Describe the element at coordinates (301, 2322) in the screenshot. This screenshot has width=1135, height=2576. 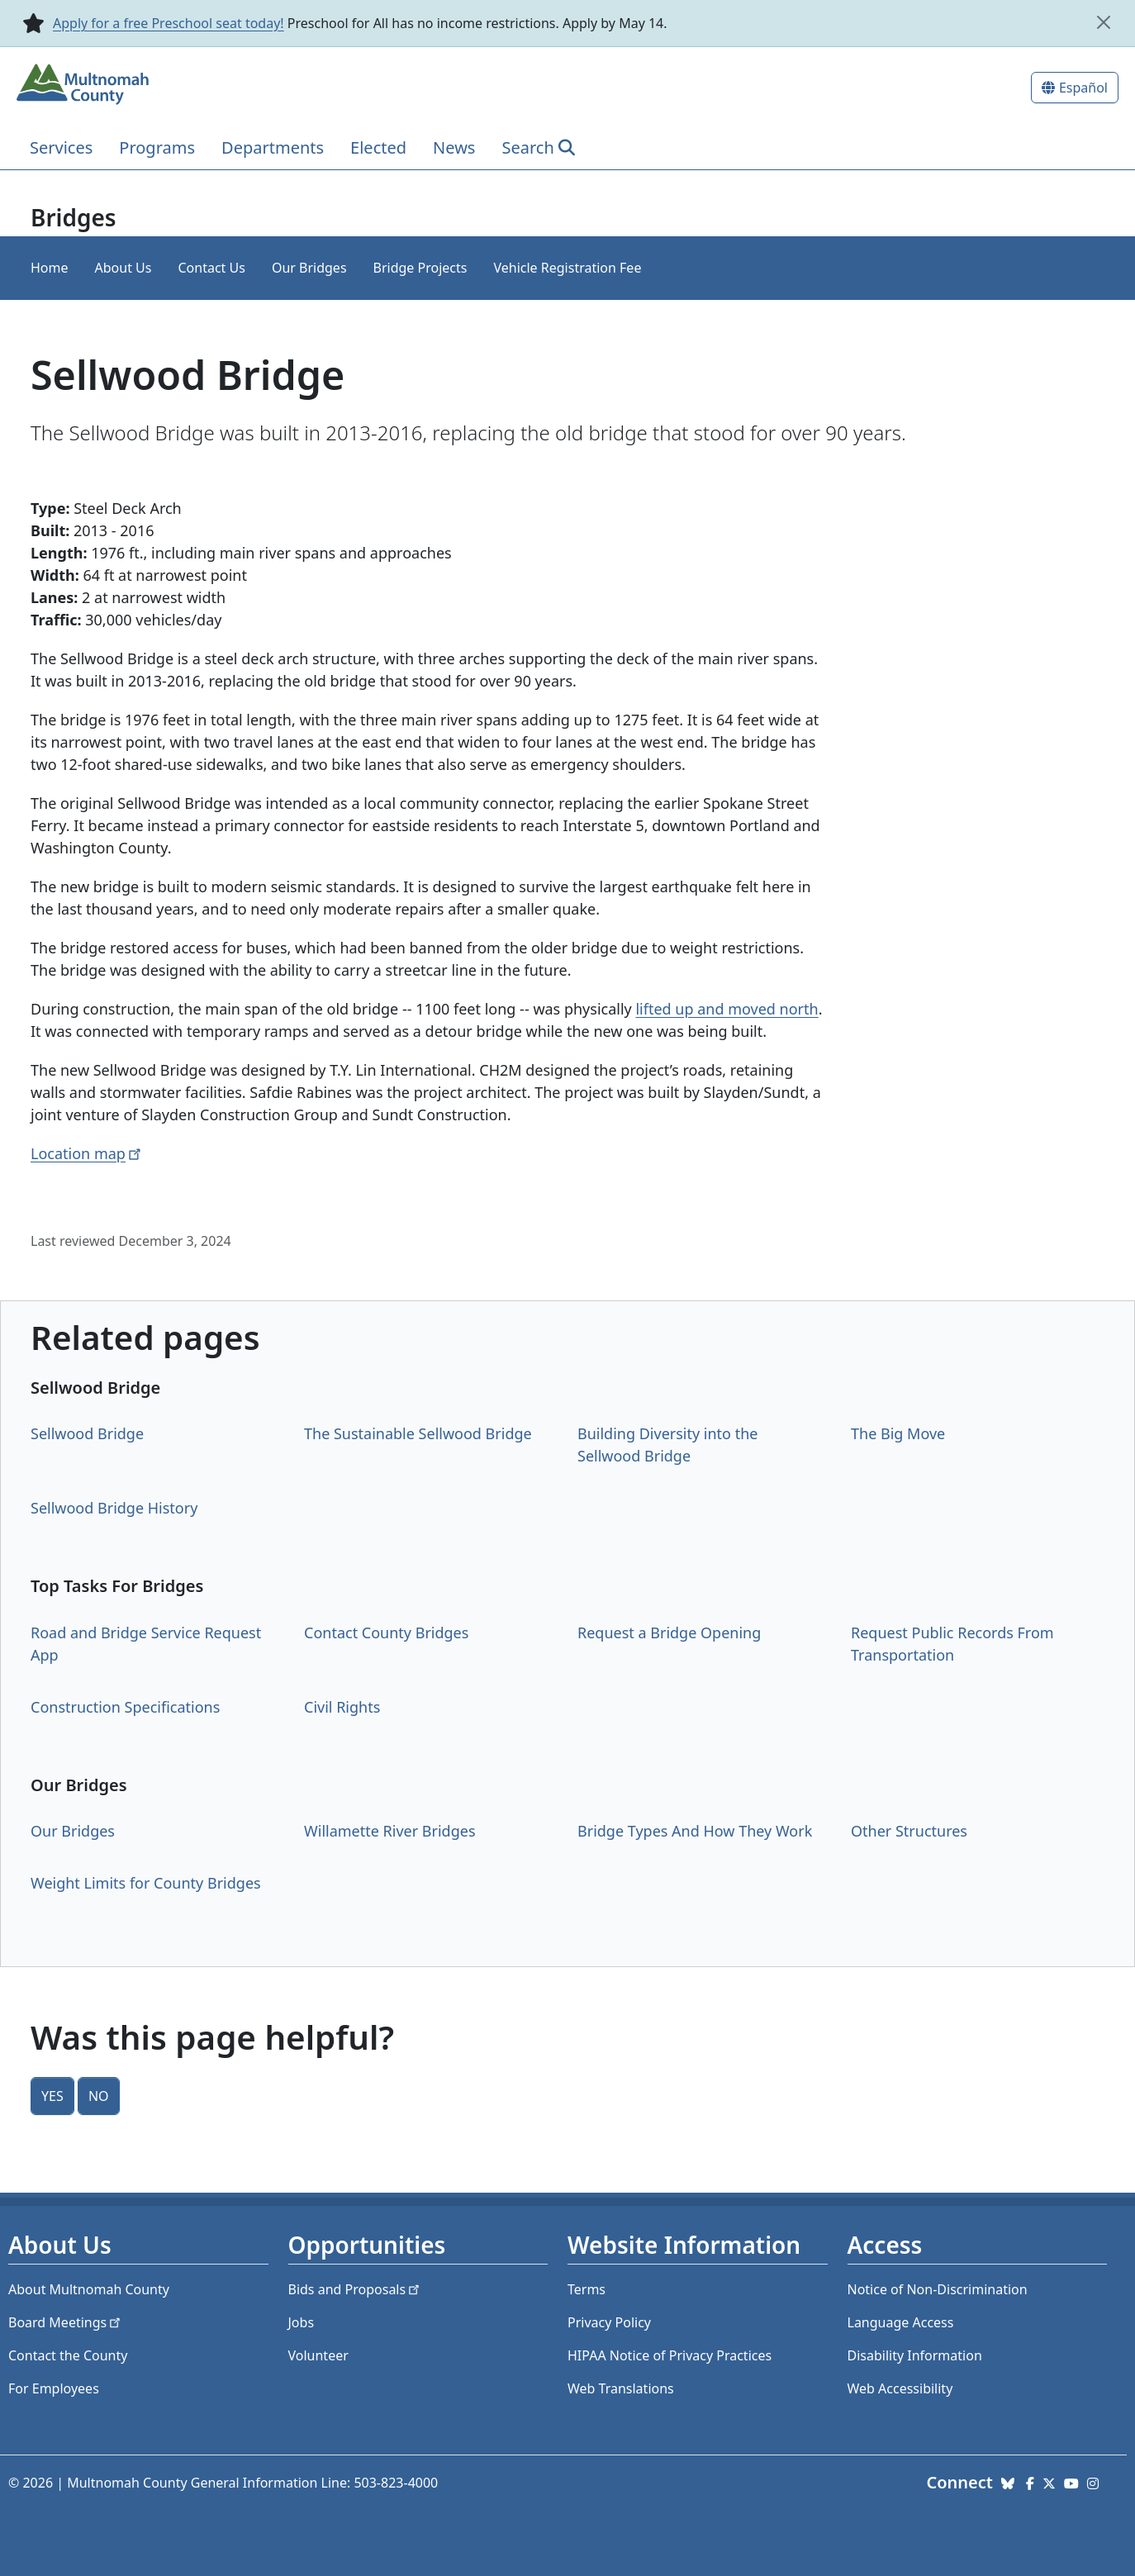
I see `Jobs` at that location.